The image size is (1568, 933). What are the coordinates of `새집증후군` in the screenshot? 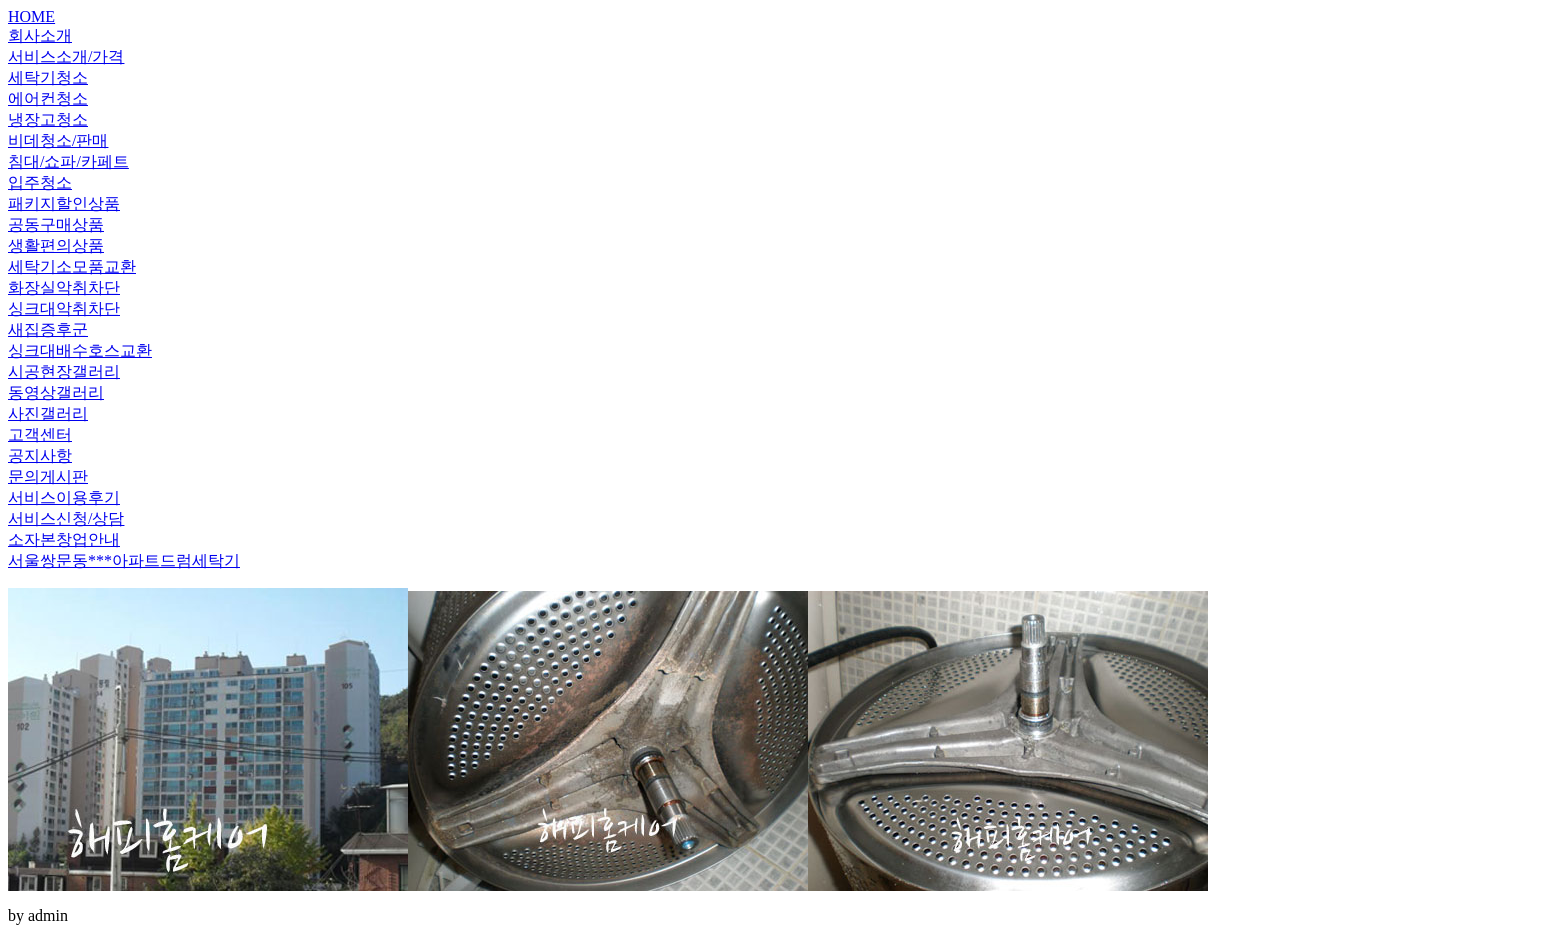 It's located at (48, 329).